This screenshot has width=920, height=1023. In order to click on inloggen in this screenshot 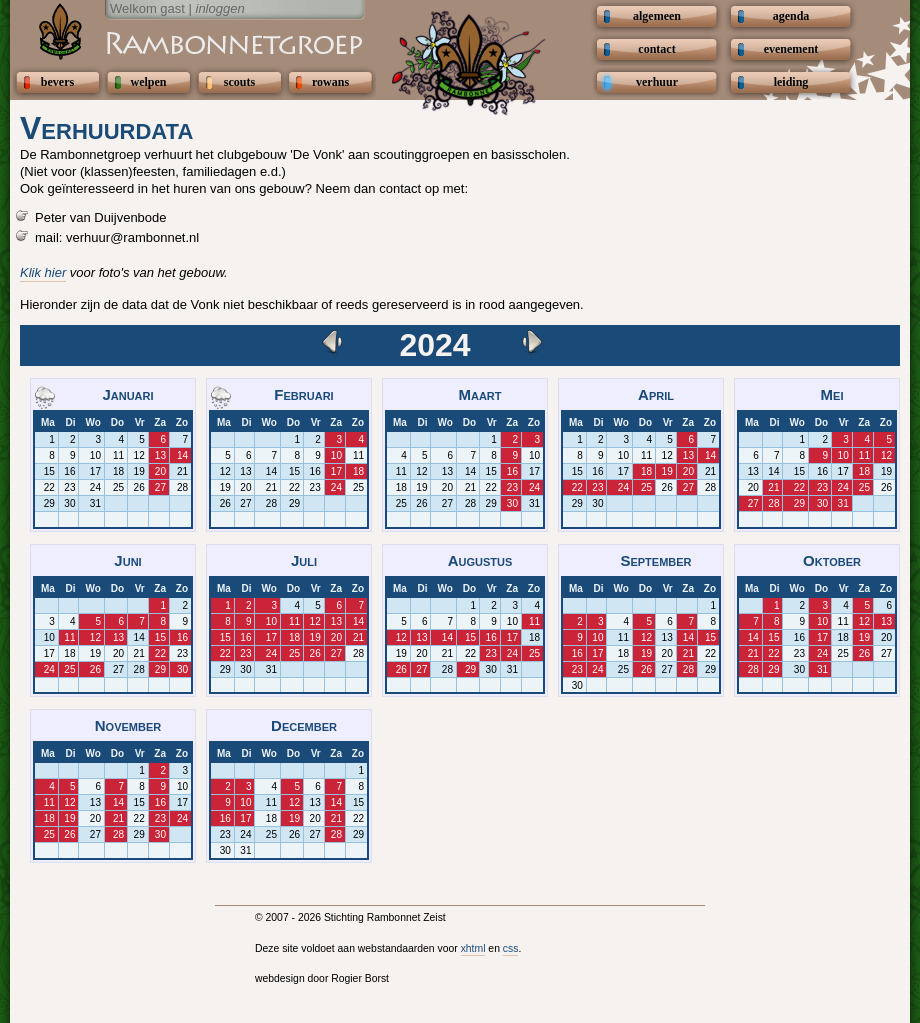, I will do `click(220, 8)`.